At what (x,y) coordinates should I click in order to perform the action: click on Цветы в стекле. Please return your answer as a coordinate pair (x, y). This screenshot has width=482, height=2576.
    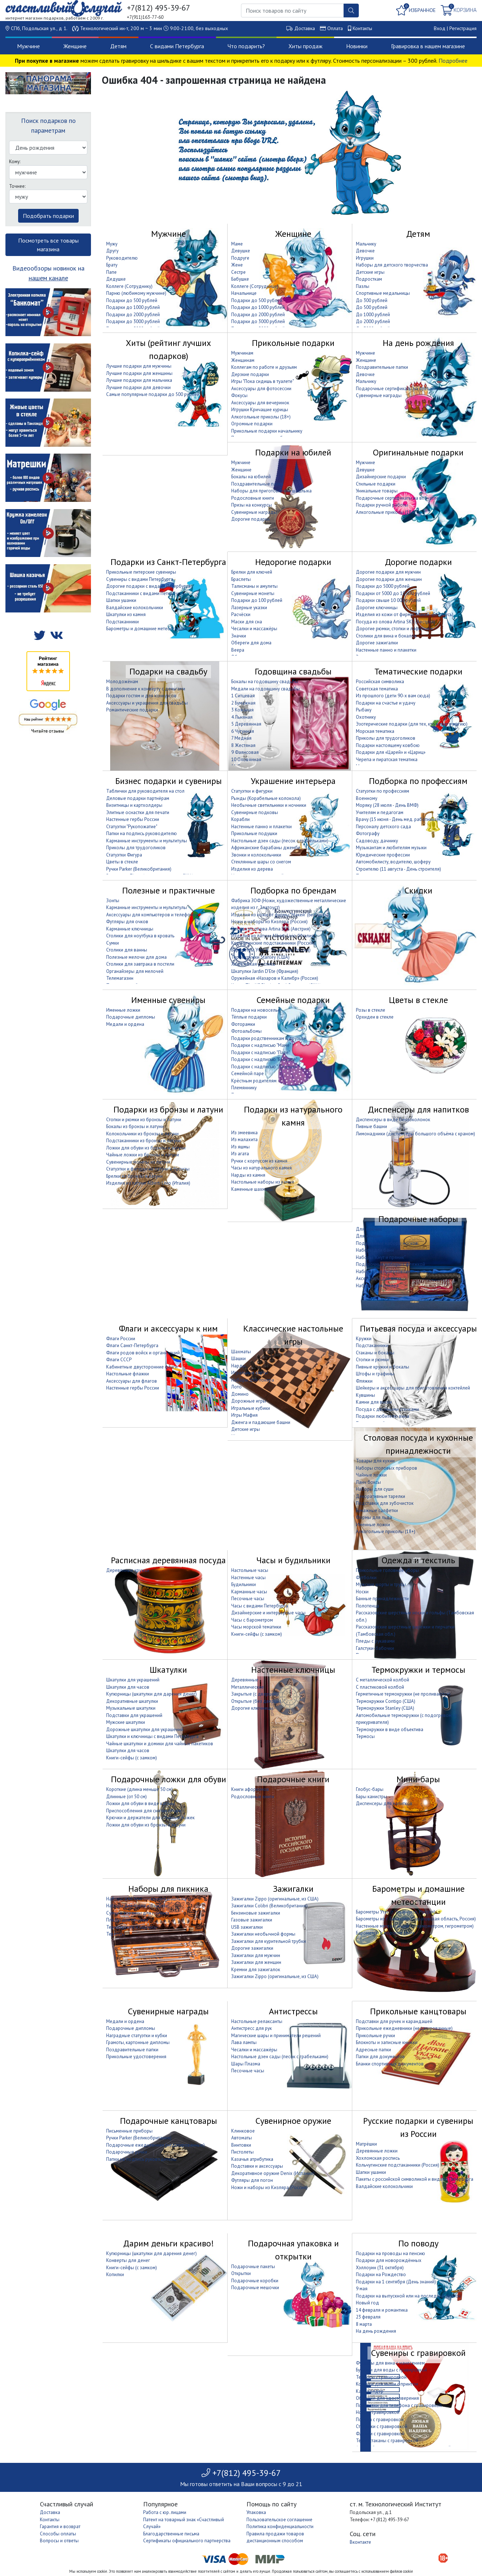
    Looking at the image, I should click on (122, 862).